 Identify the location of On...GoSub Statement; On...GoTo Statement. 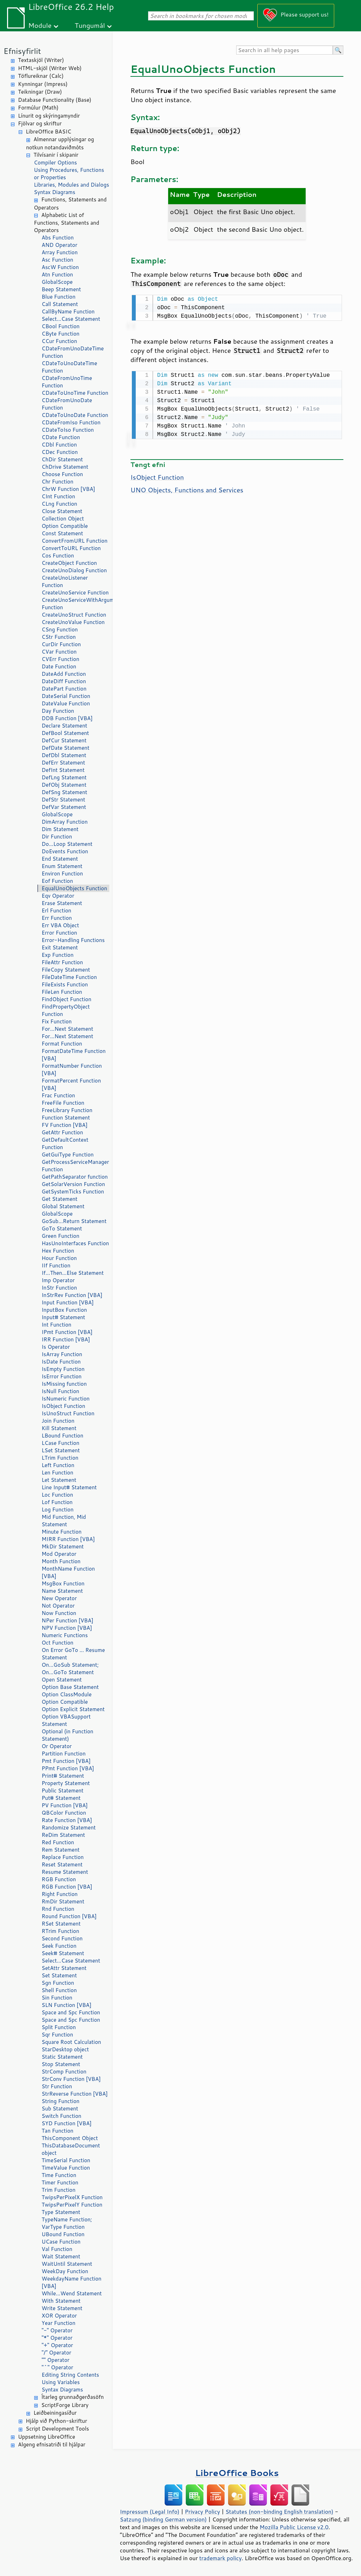
(70, 1668).